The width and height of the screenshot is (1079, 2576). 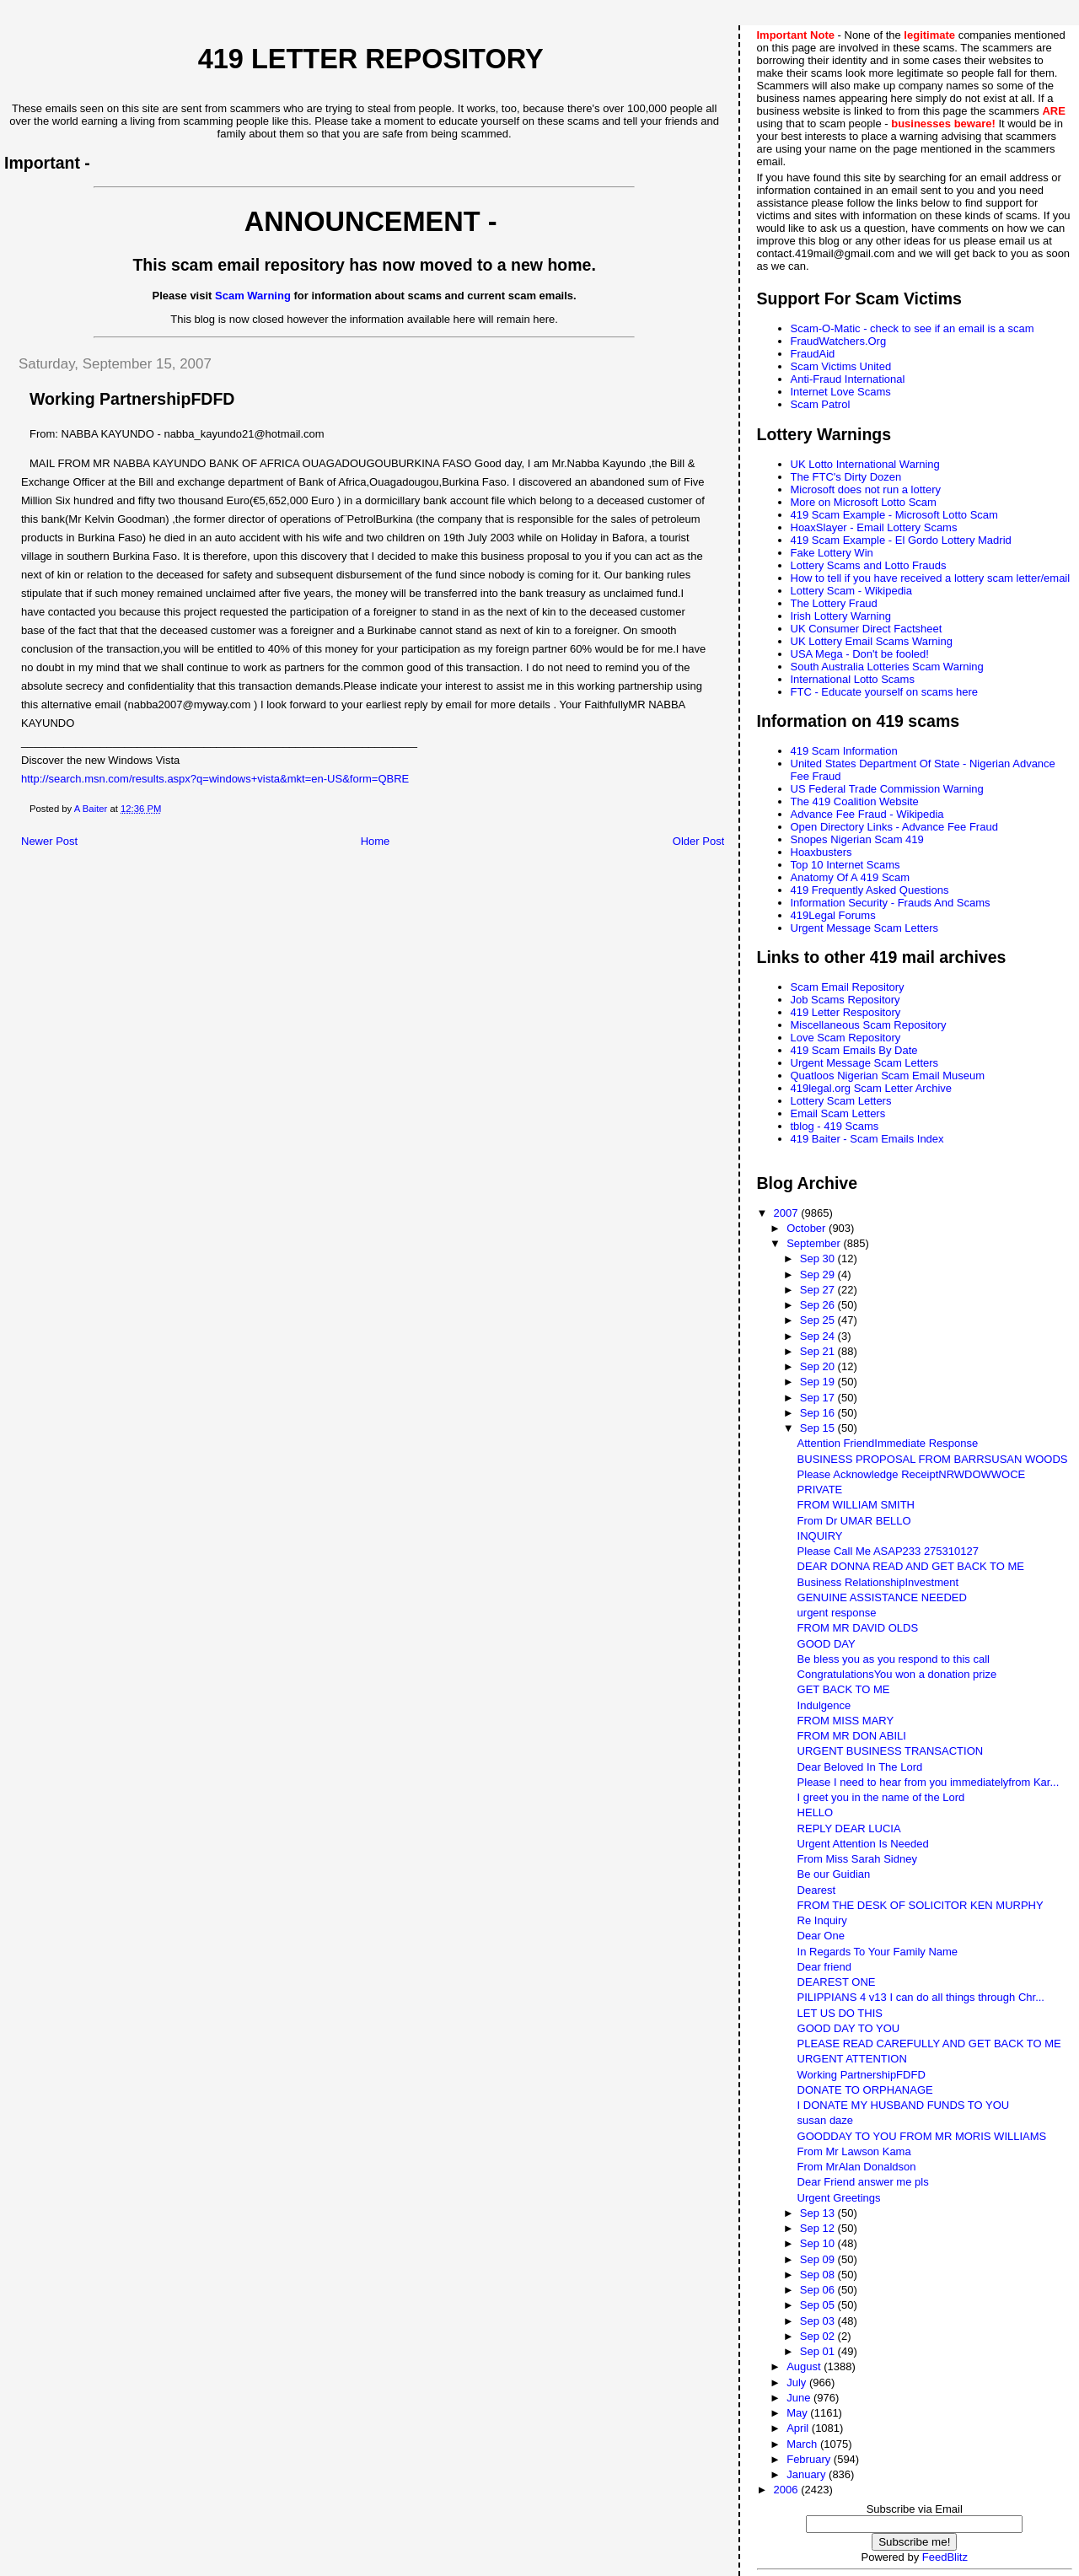 I want to click on Advance Fee Fraud - Wikipedia, so click(x=867, y=814).